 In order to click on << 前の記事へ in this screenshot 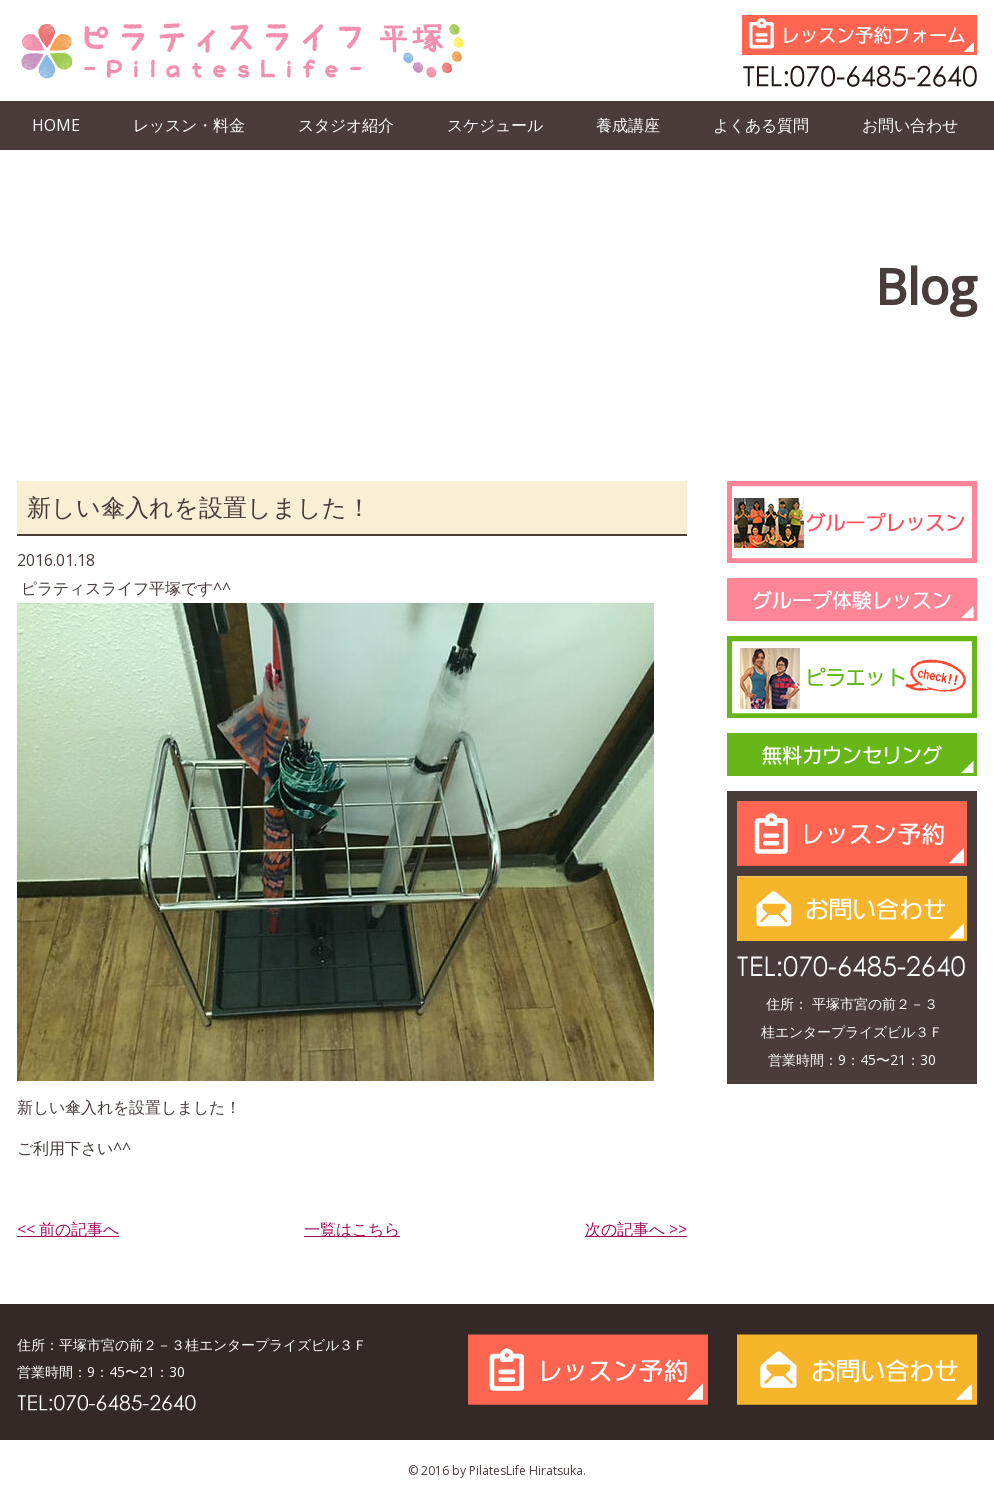, I will do `click(68, 1229)`.